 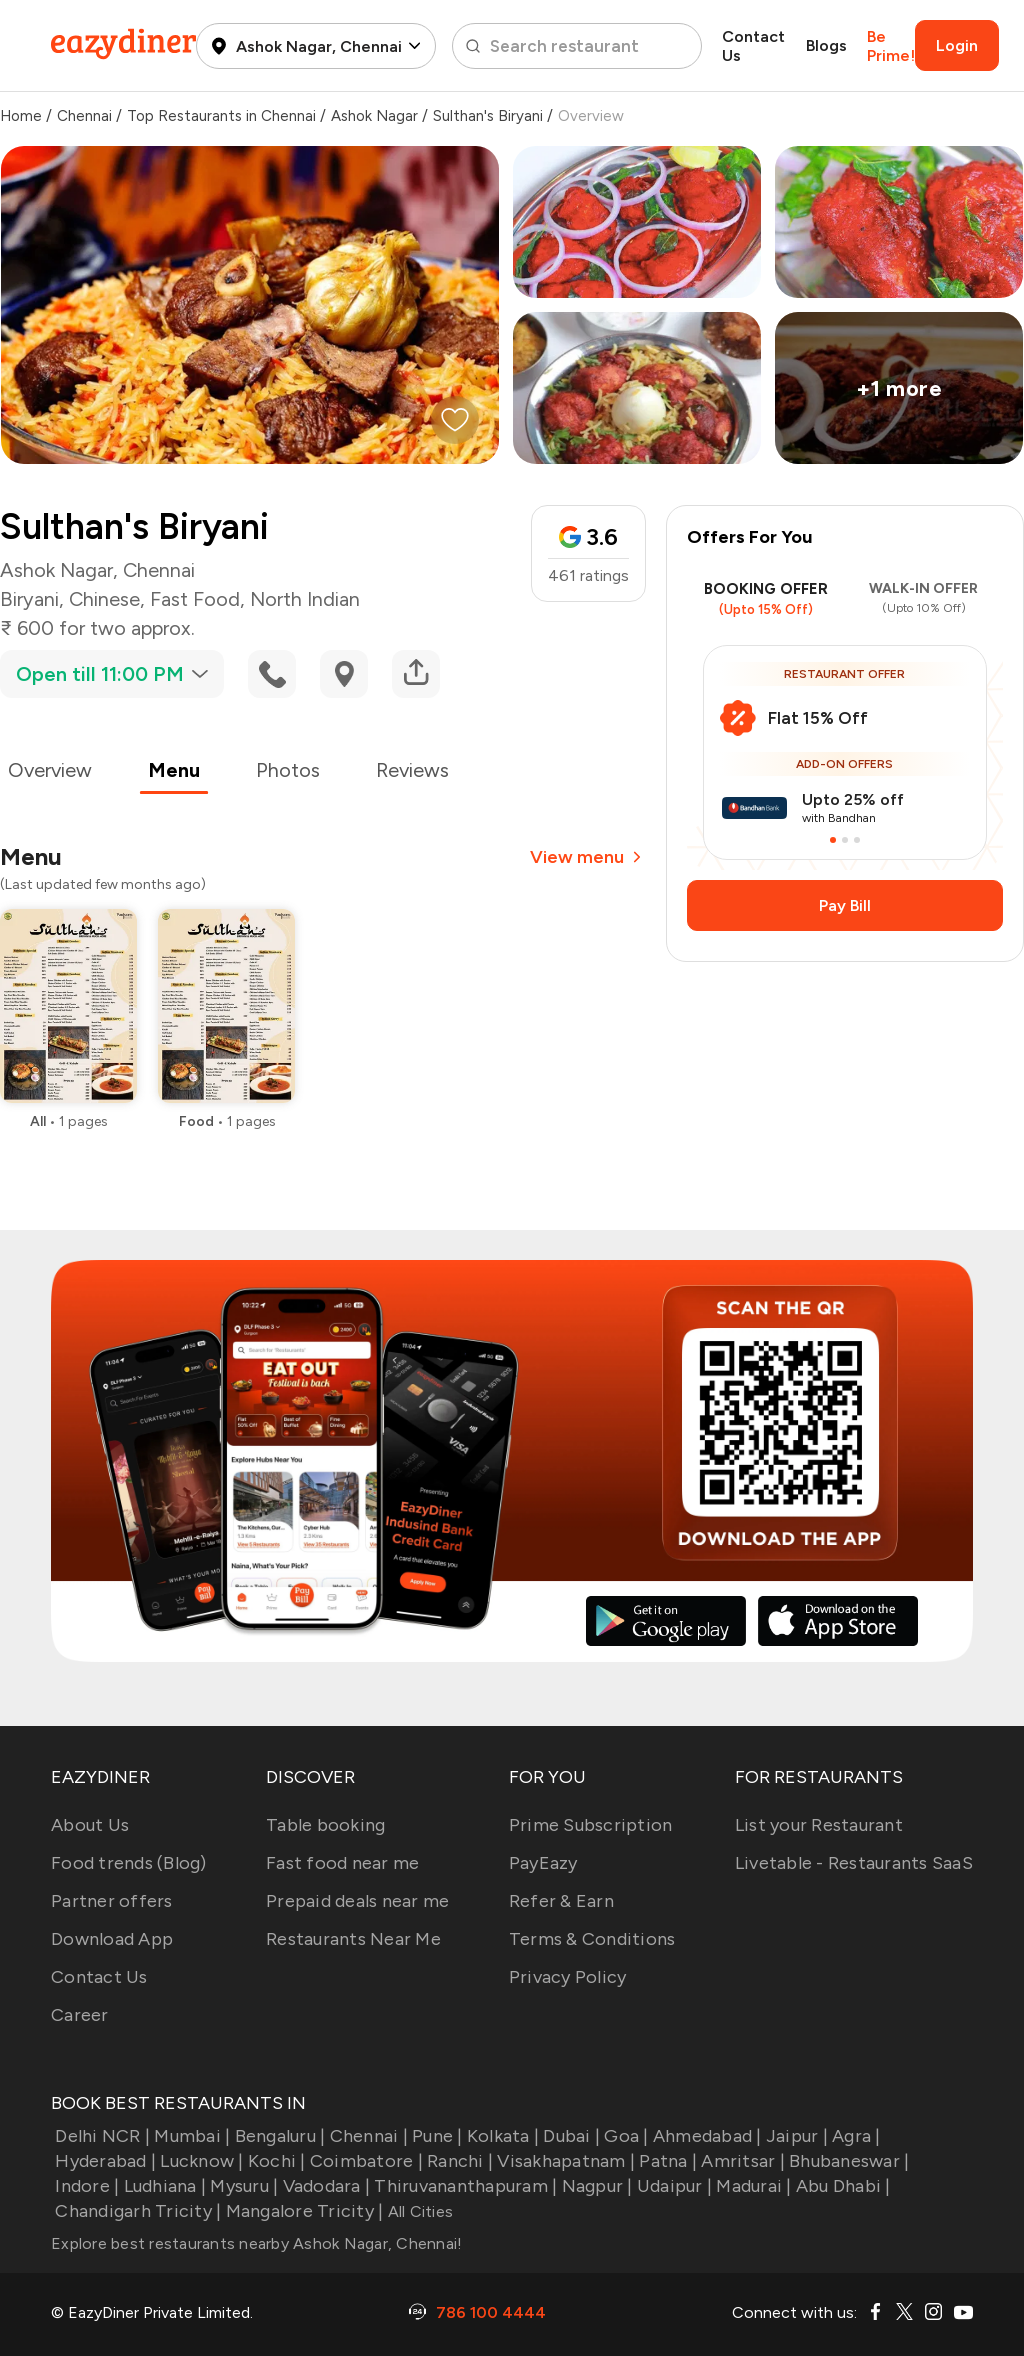 I want to click on Fast food near me, so click(x=342, y=1863).